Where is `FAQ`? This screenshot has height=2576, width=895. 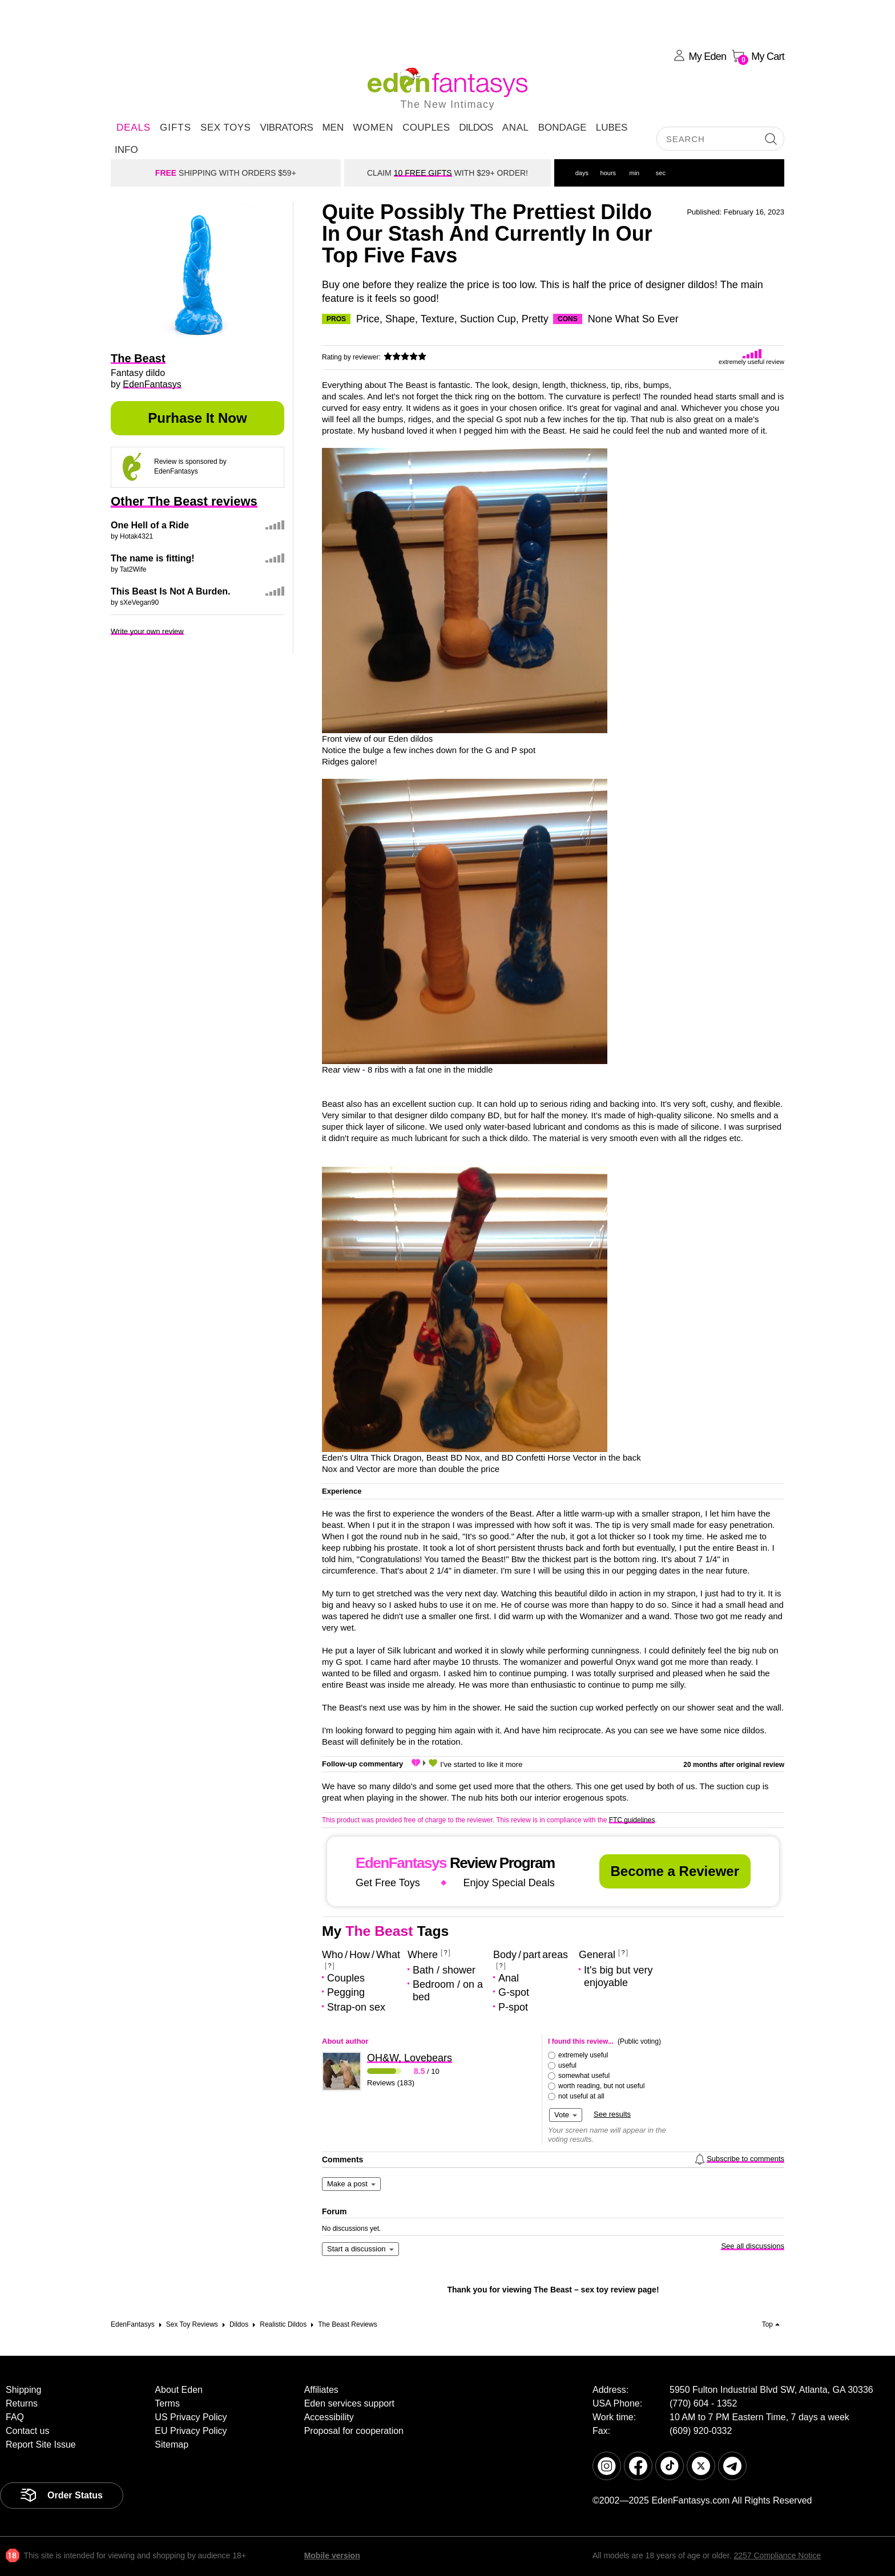 FAQ is located at coordinates (15, 2417).